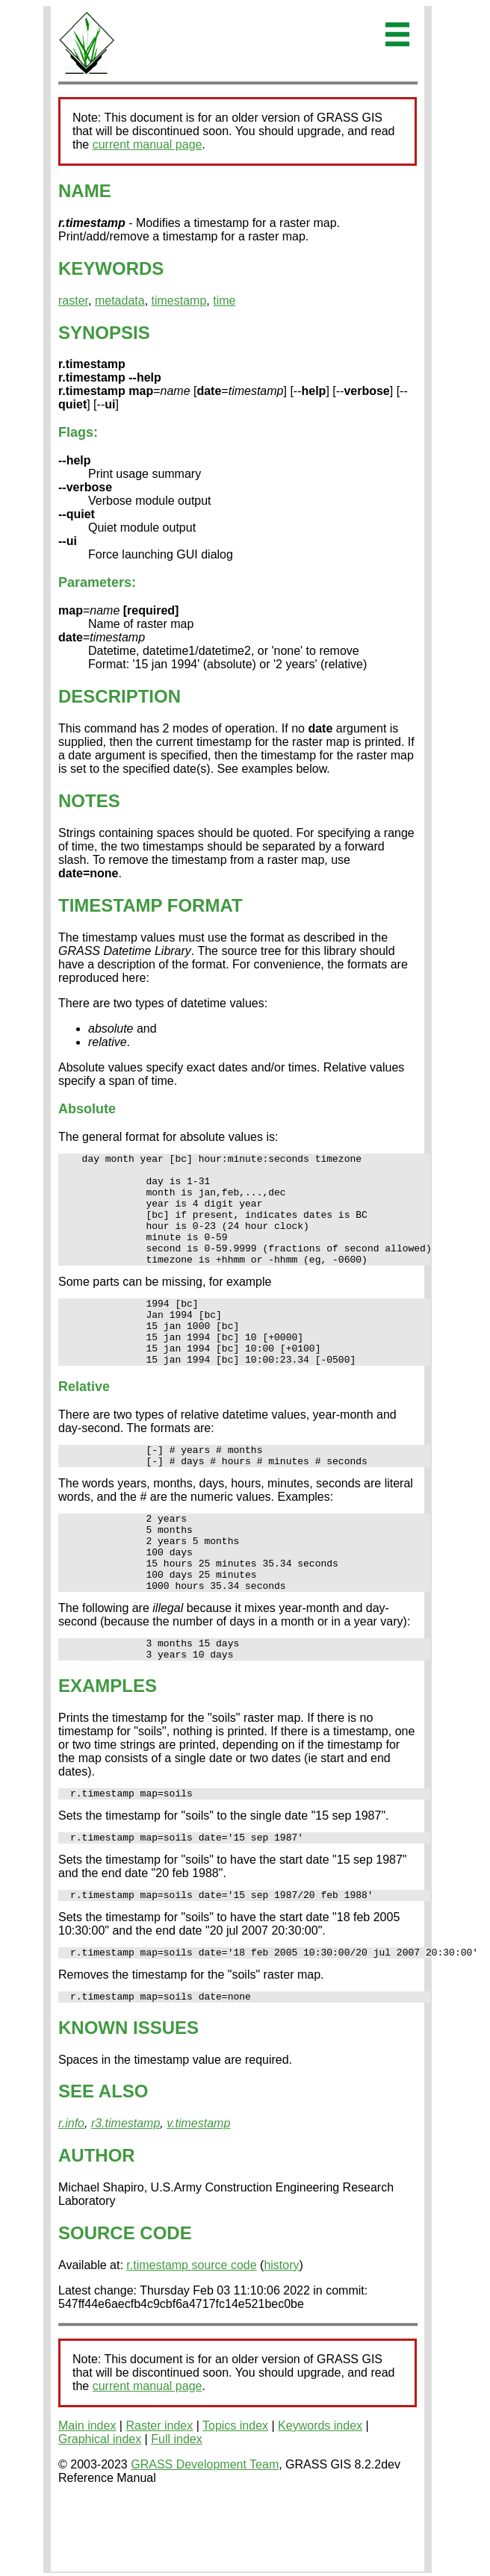 This screenshot has width=490, height=2576. I want to click on KNOWN ISSUES, so click(128, 2099).